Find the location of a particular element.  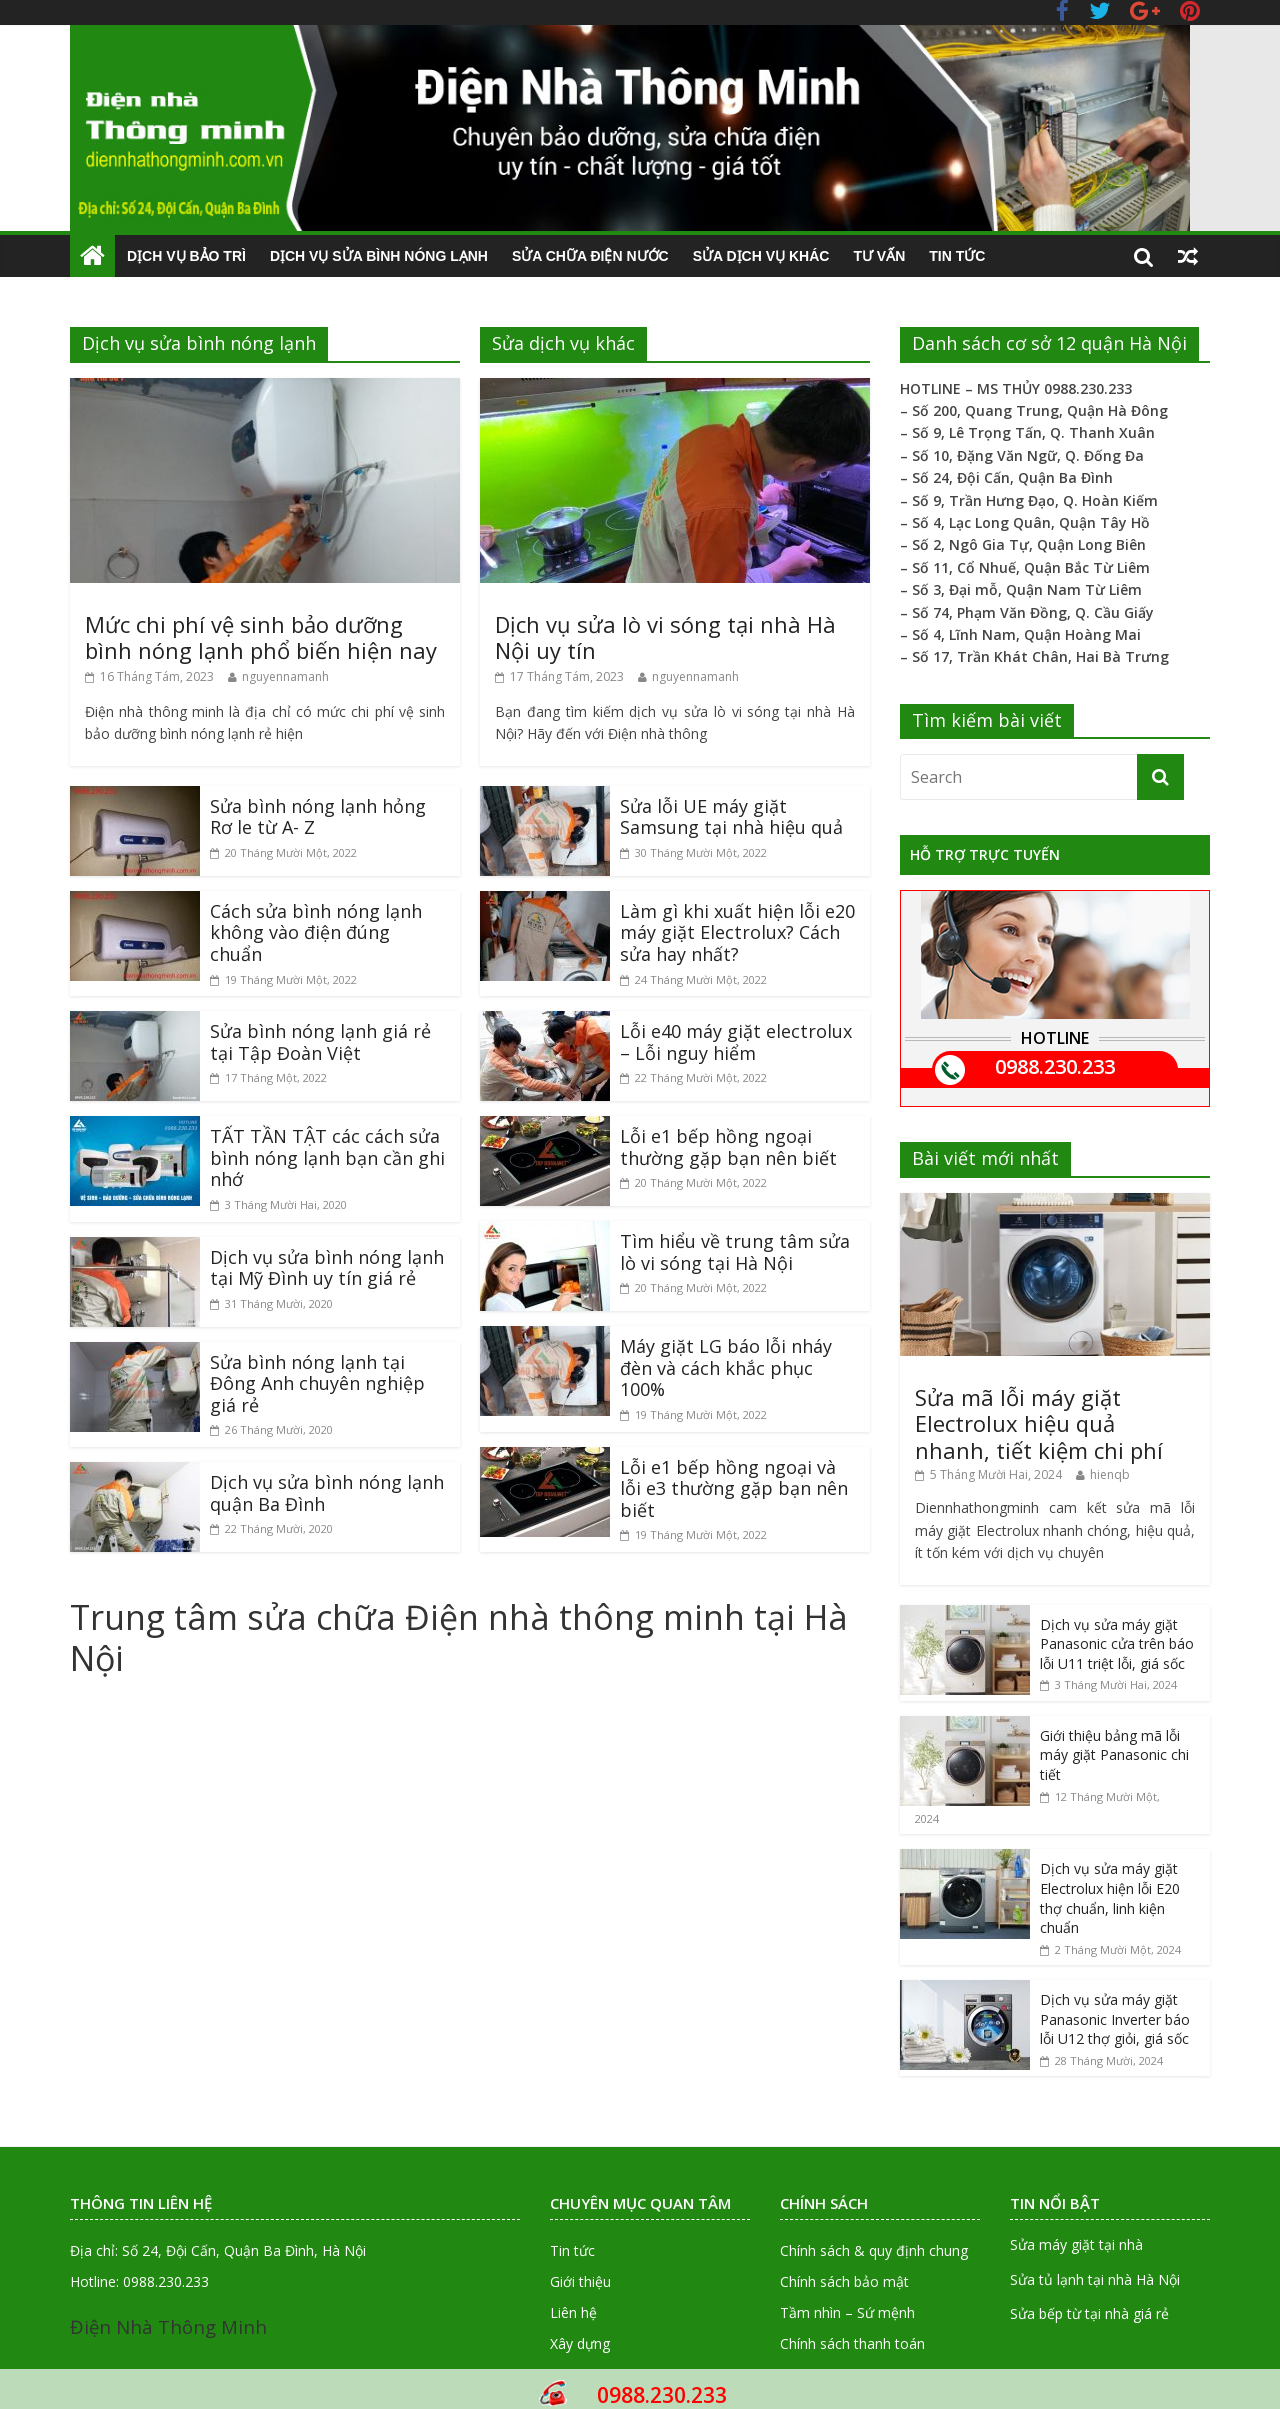

hienqb is located at coordinates (1110, 1474).